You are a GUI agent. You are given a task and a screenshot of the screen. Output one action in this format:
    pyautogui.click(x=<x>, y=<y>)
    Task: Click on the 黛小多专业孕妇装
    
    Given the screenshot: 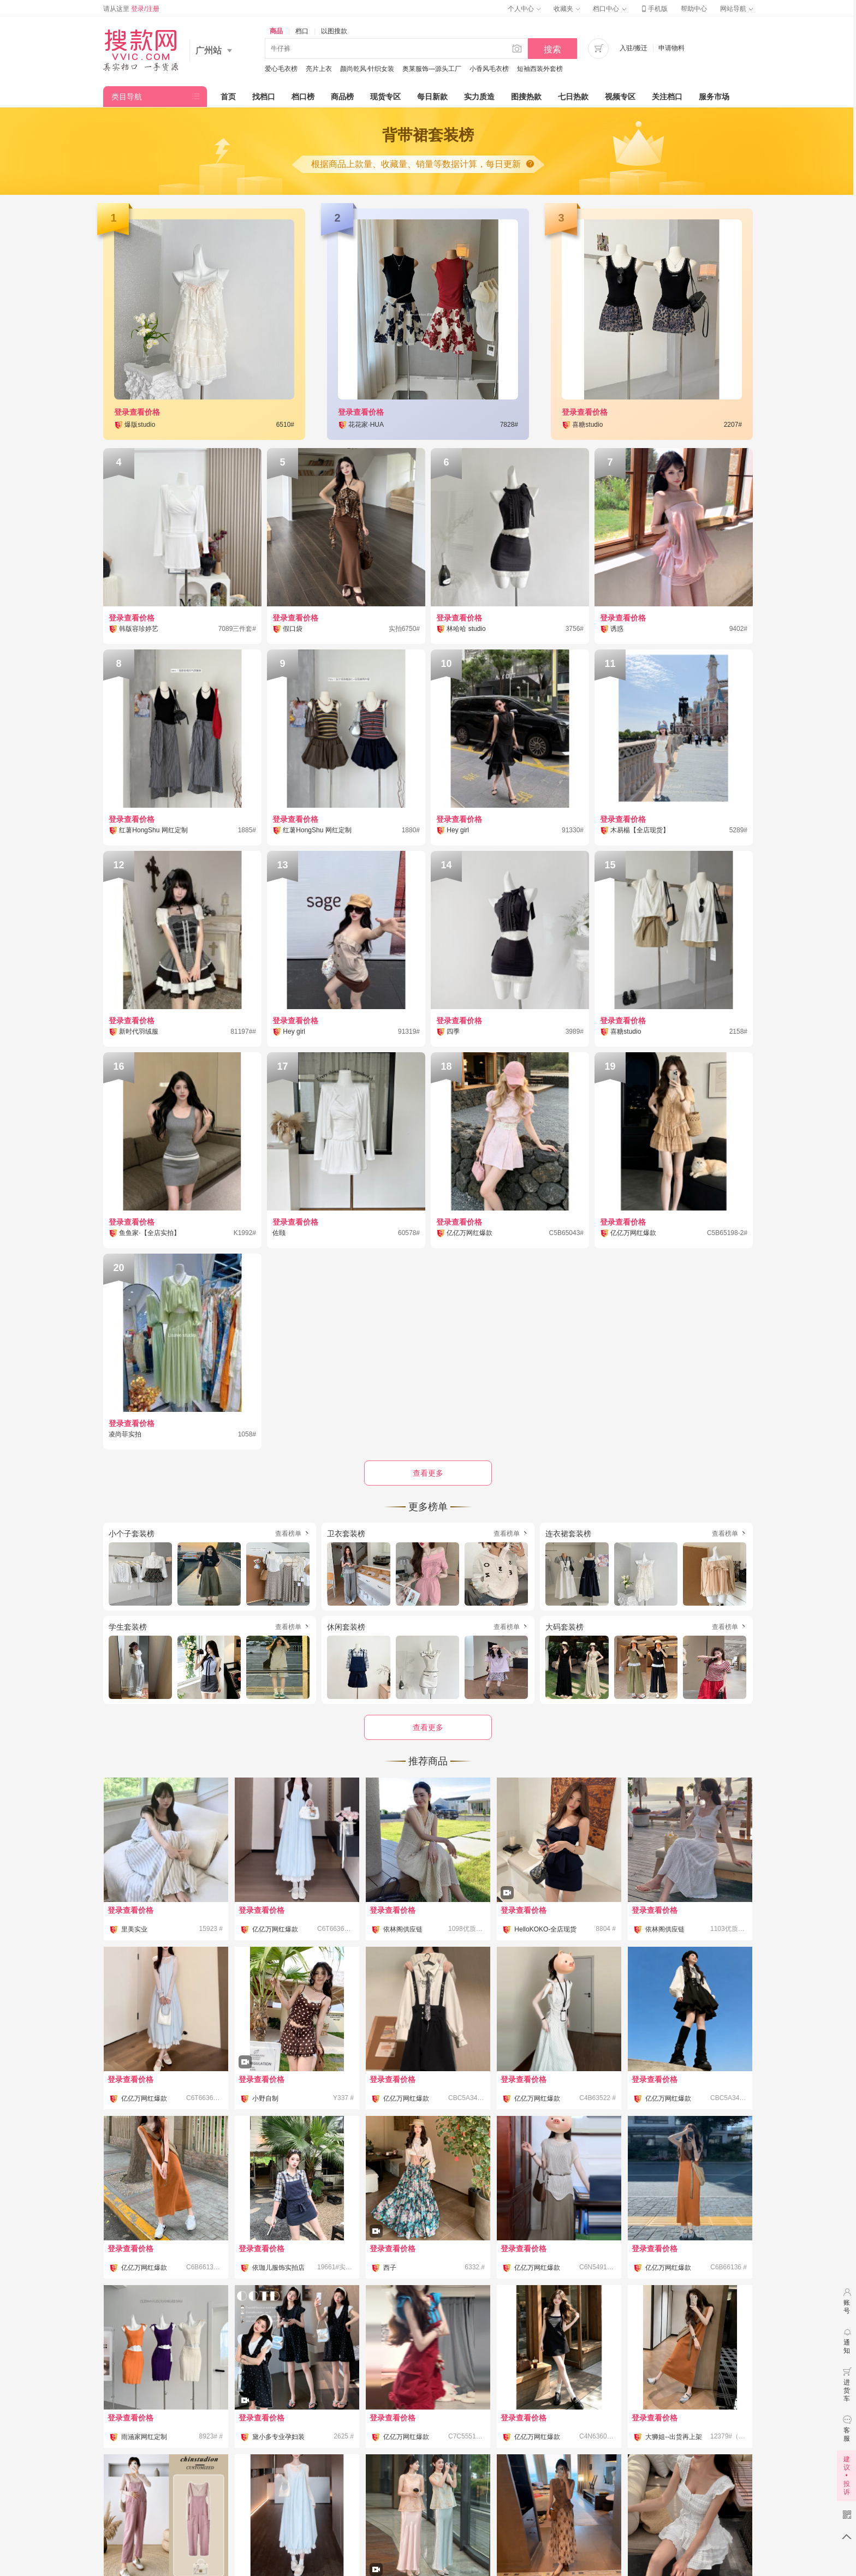 What is the action you would take?
    pyautogui.click(x=278, y=2437)
    